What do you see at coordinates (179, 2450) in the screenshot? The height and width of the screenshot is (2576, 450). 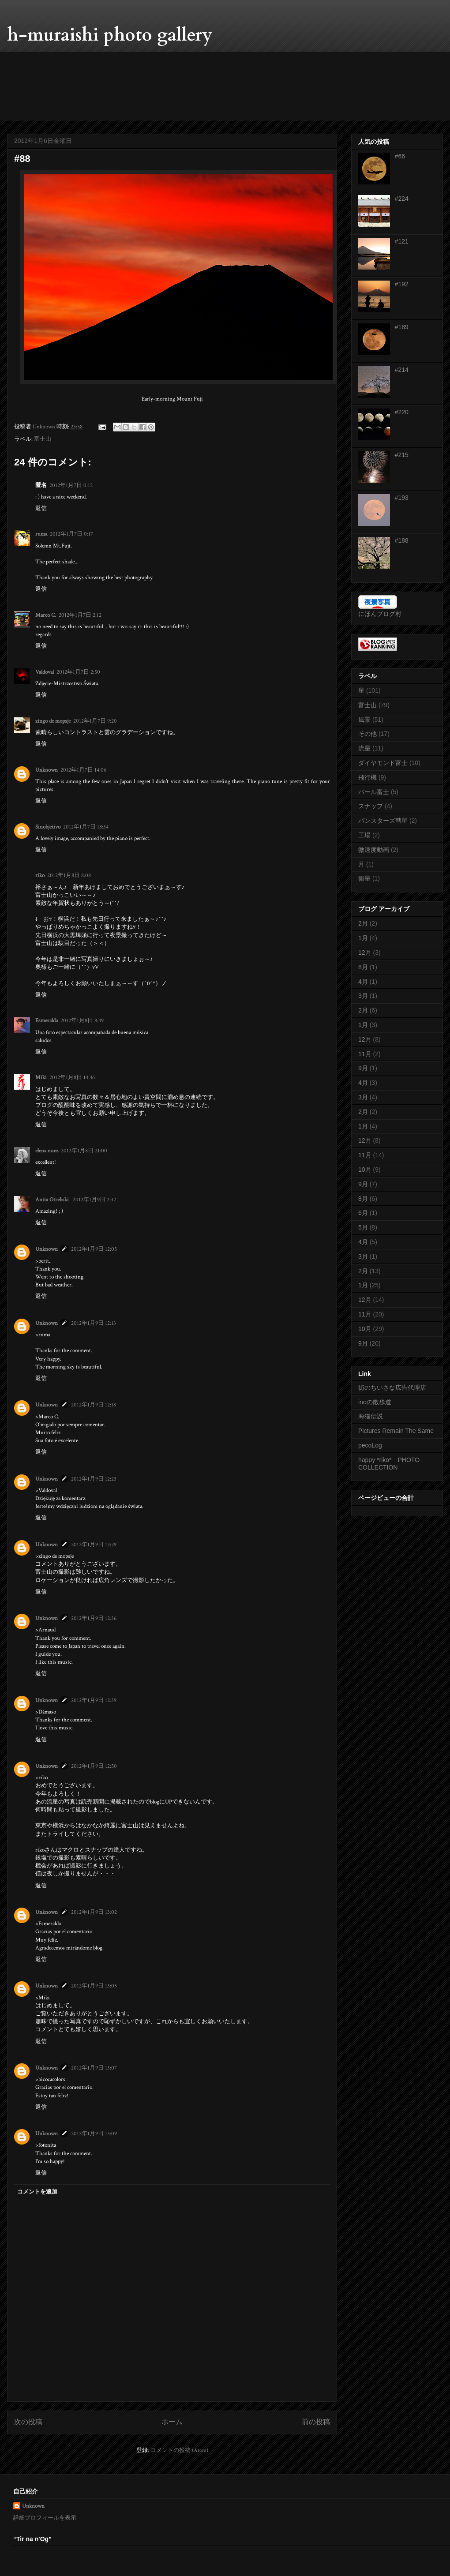 I see `コメントの投稿 (Atom)` at bounding box center [179, 2450].